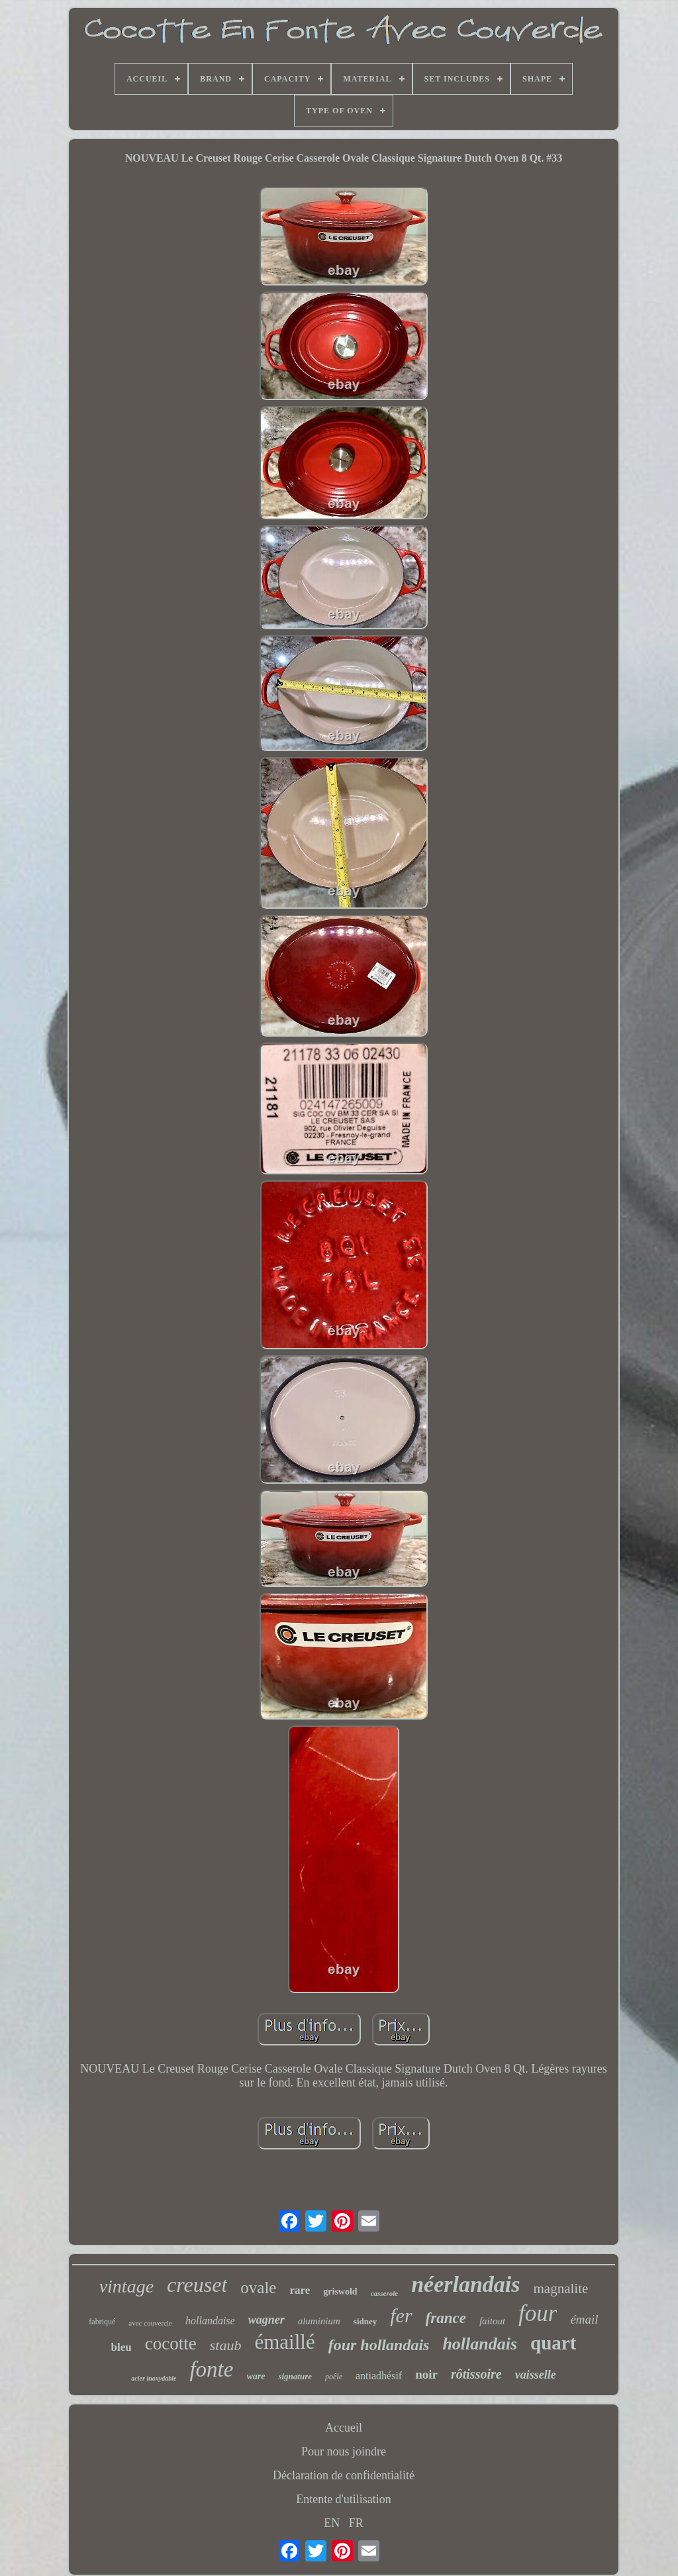  What do you see at coordinates (343, 2499) in the screenshot?
I see `Entente d'utilisation` at bounding box center [343, 2499].